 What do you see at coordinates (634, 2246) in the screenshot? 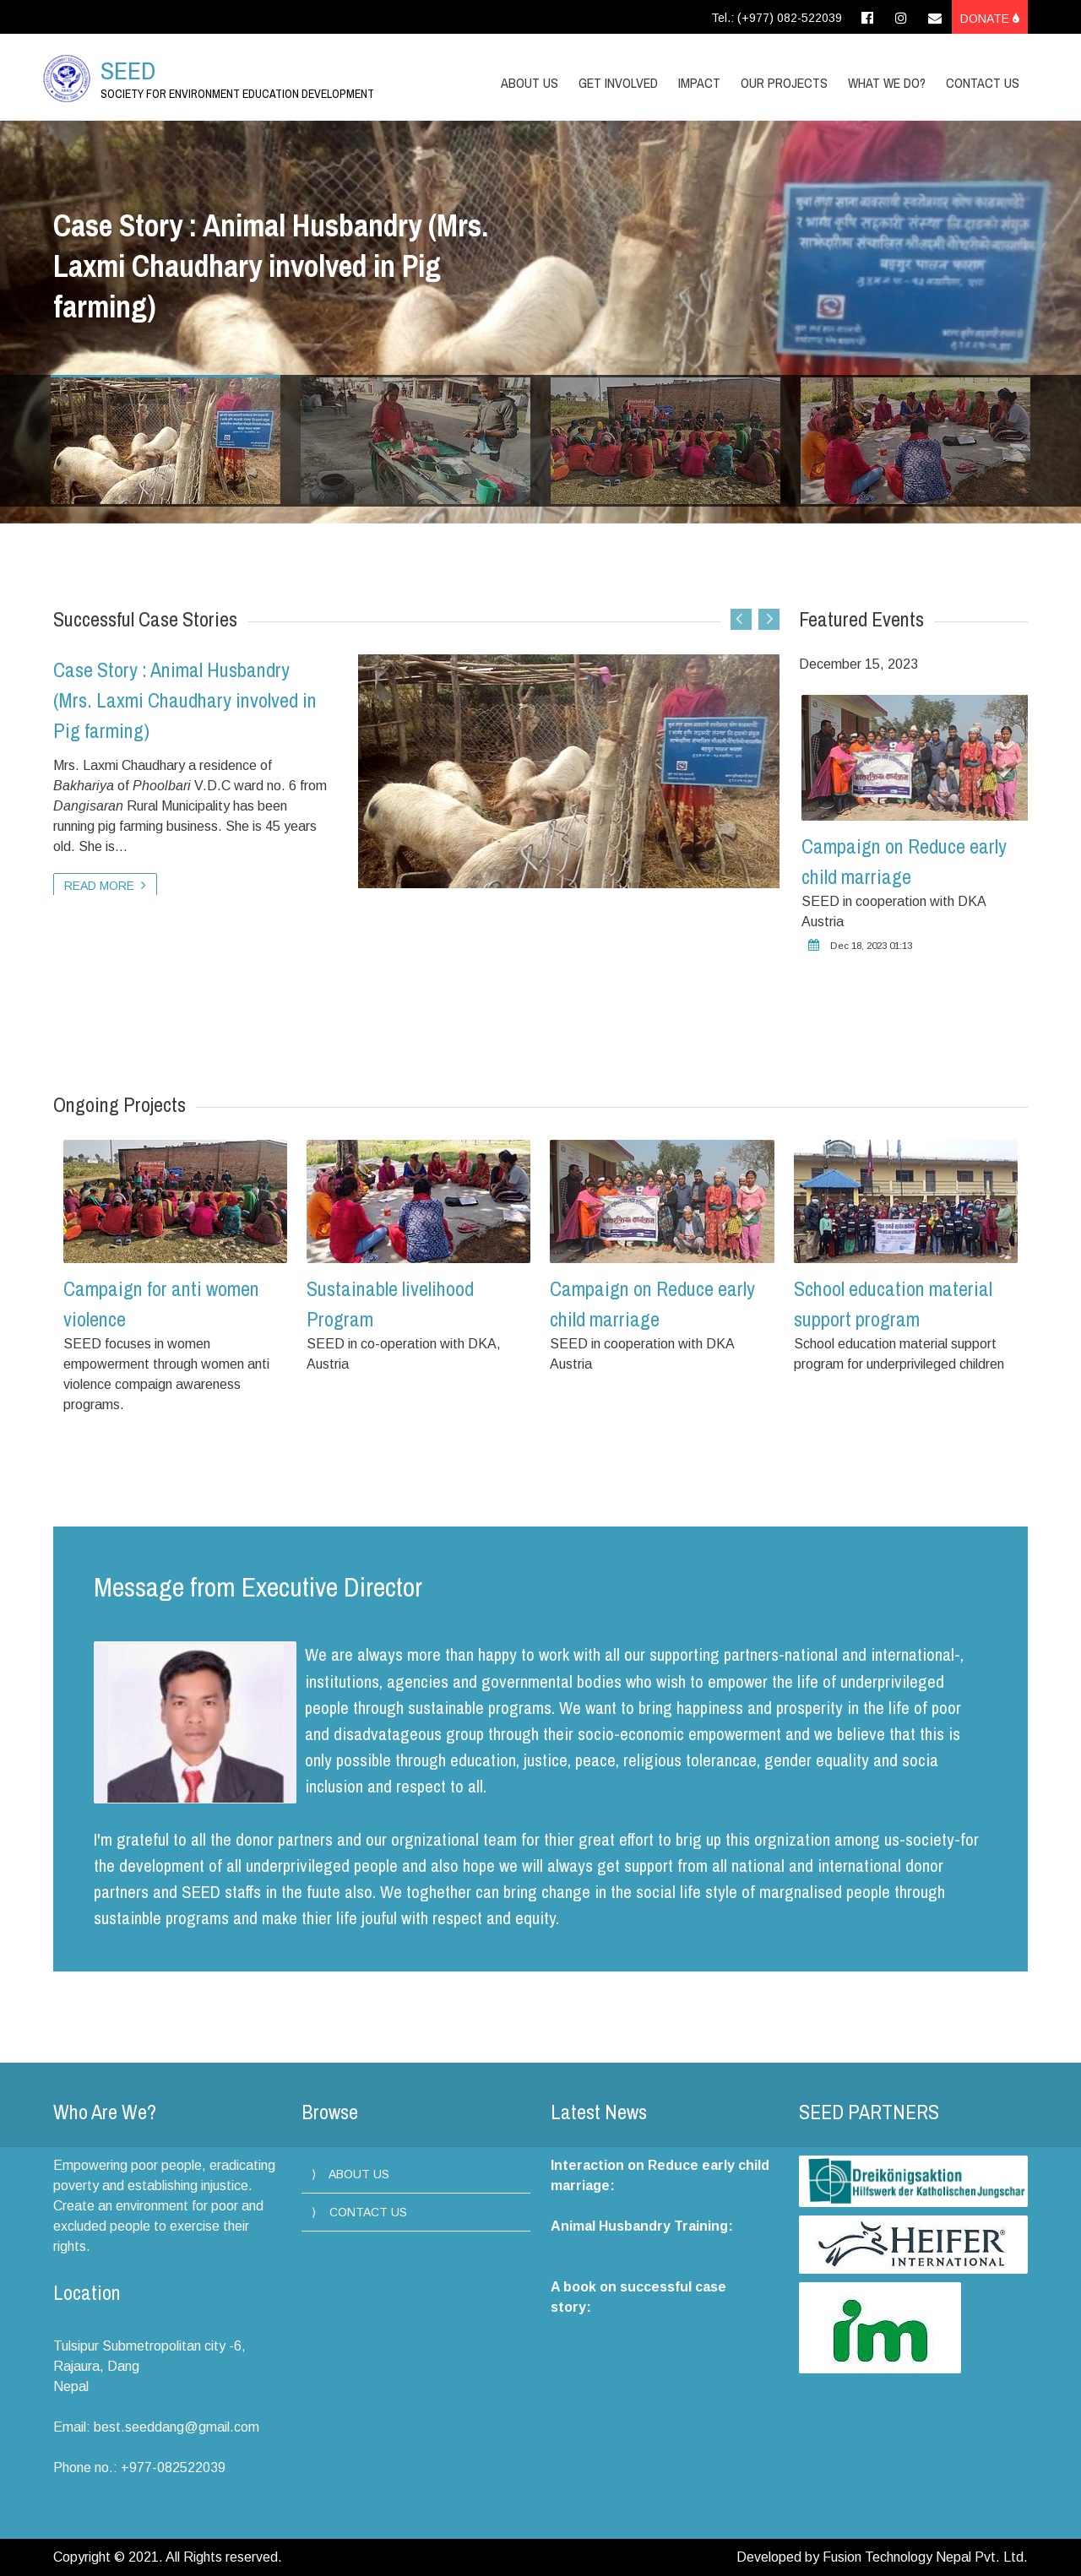
I see `https://hapureonline.com` at bounding box center [634, 2246].